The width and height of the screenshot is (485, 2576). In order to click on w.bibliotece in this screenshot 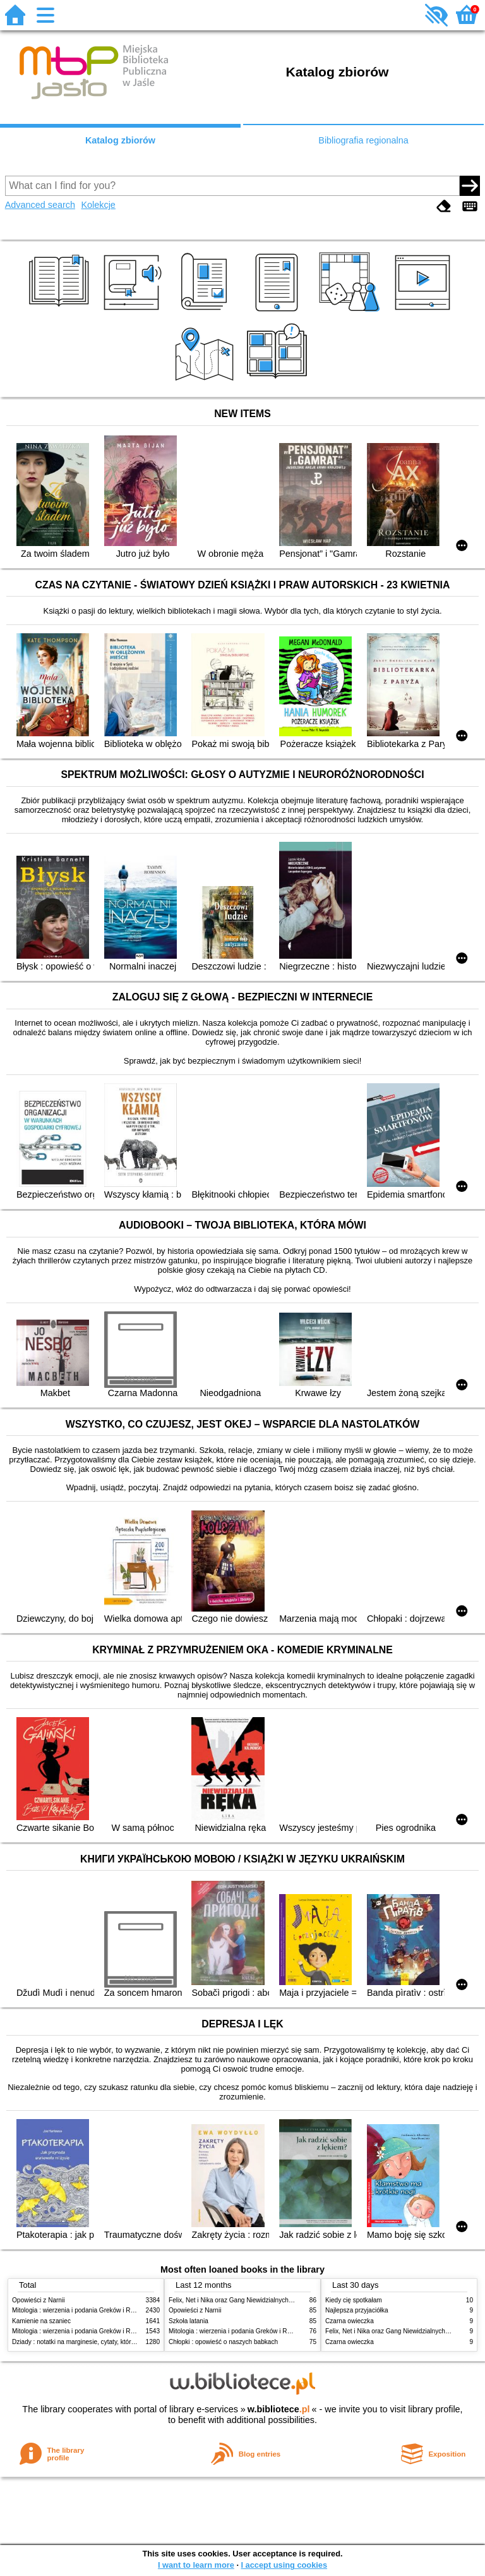, I will do `click(279, 2409)`.